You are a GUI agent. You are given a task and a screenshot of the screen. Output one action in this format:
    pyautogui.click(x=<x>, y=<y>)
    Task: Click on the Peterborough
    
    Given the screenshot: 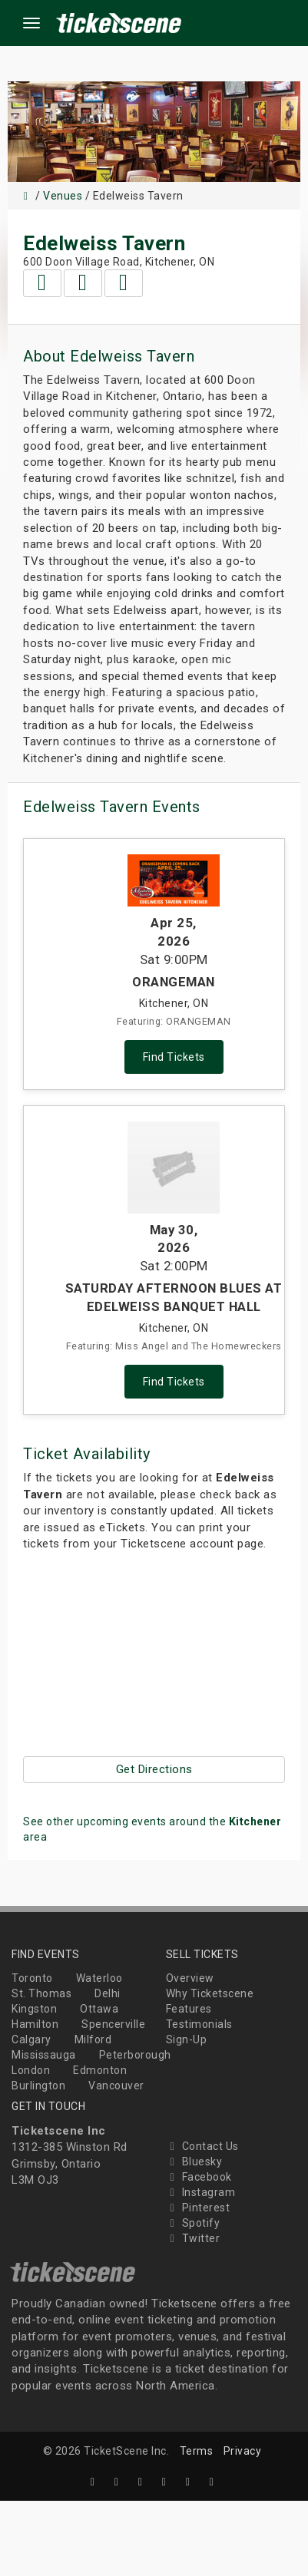 What is the action you would take?
    pyautogui.click(x=135, y=2055)
    